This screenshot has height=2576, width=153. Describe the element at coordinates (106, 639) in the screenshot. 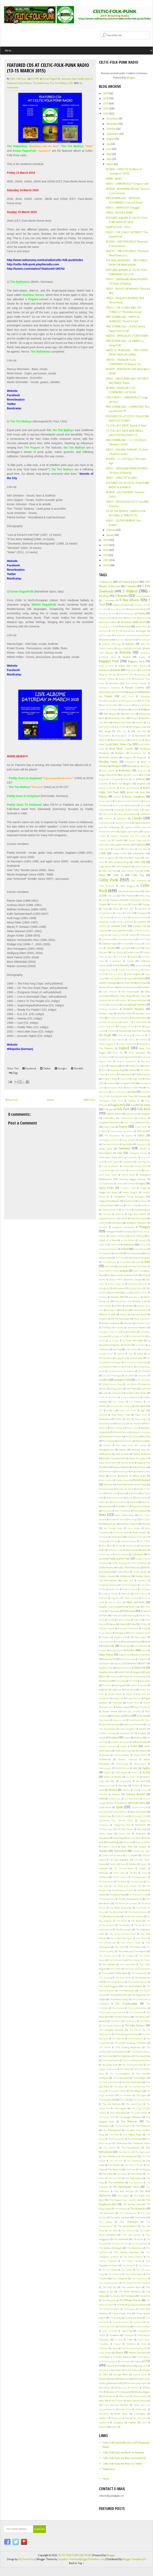

I see `Argentina` at that location.